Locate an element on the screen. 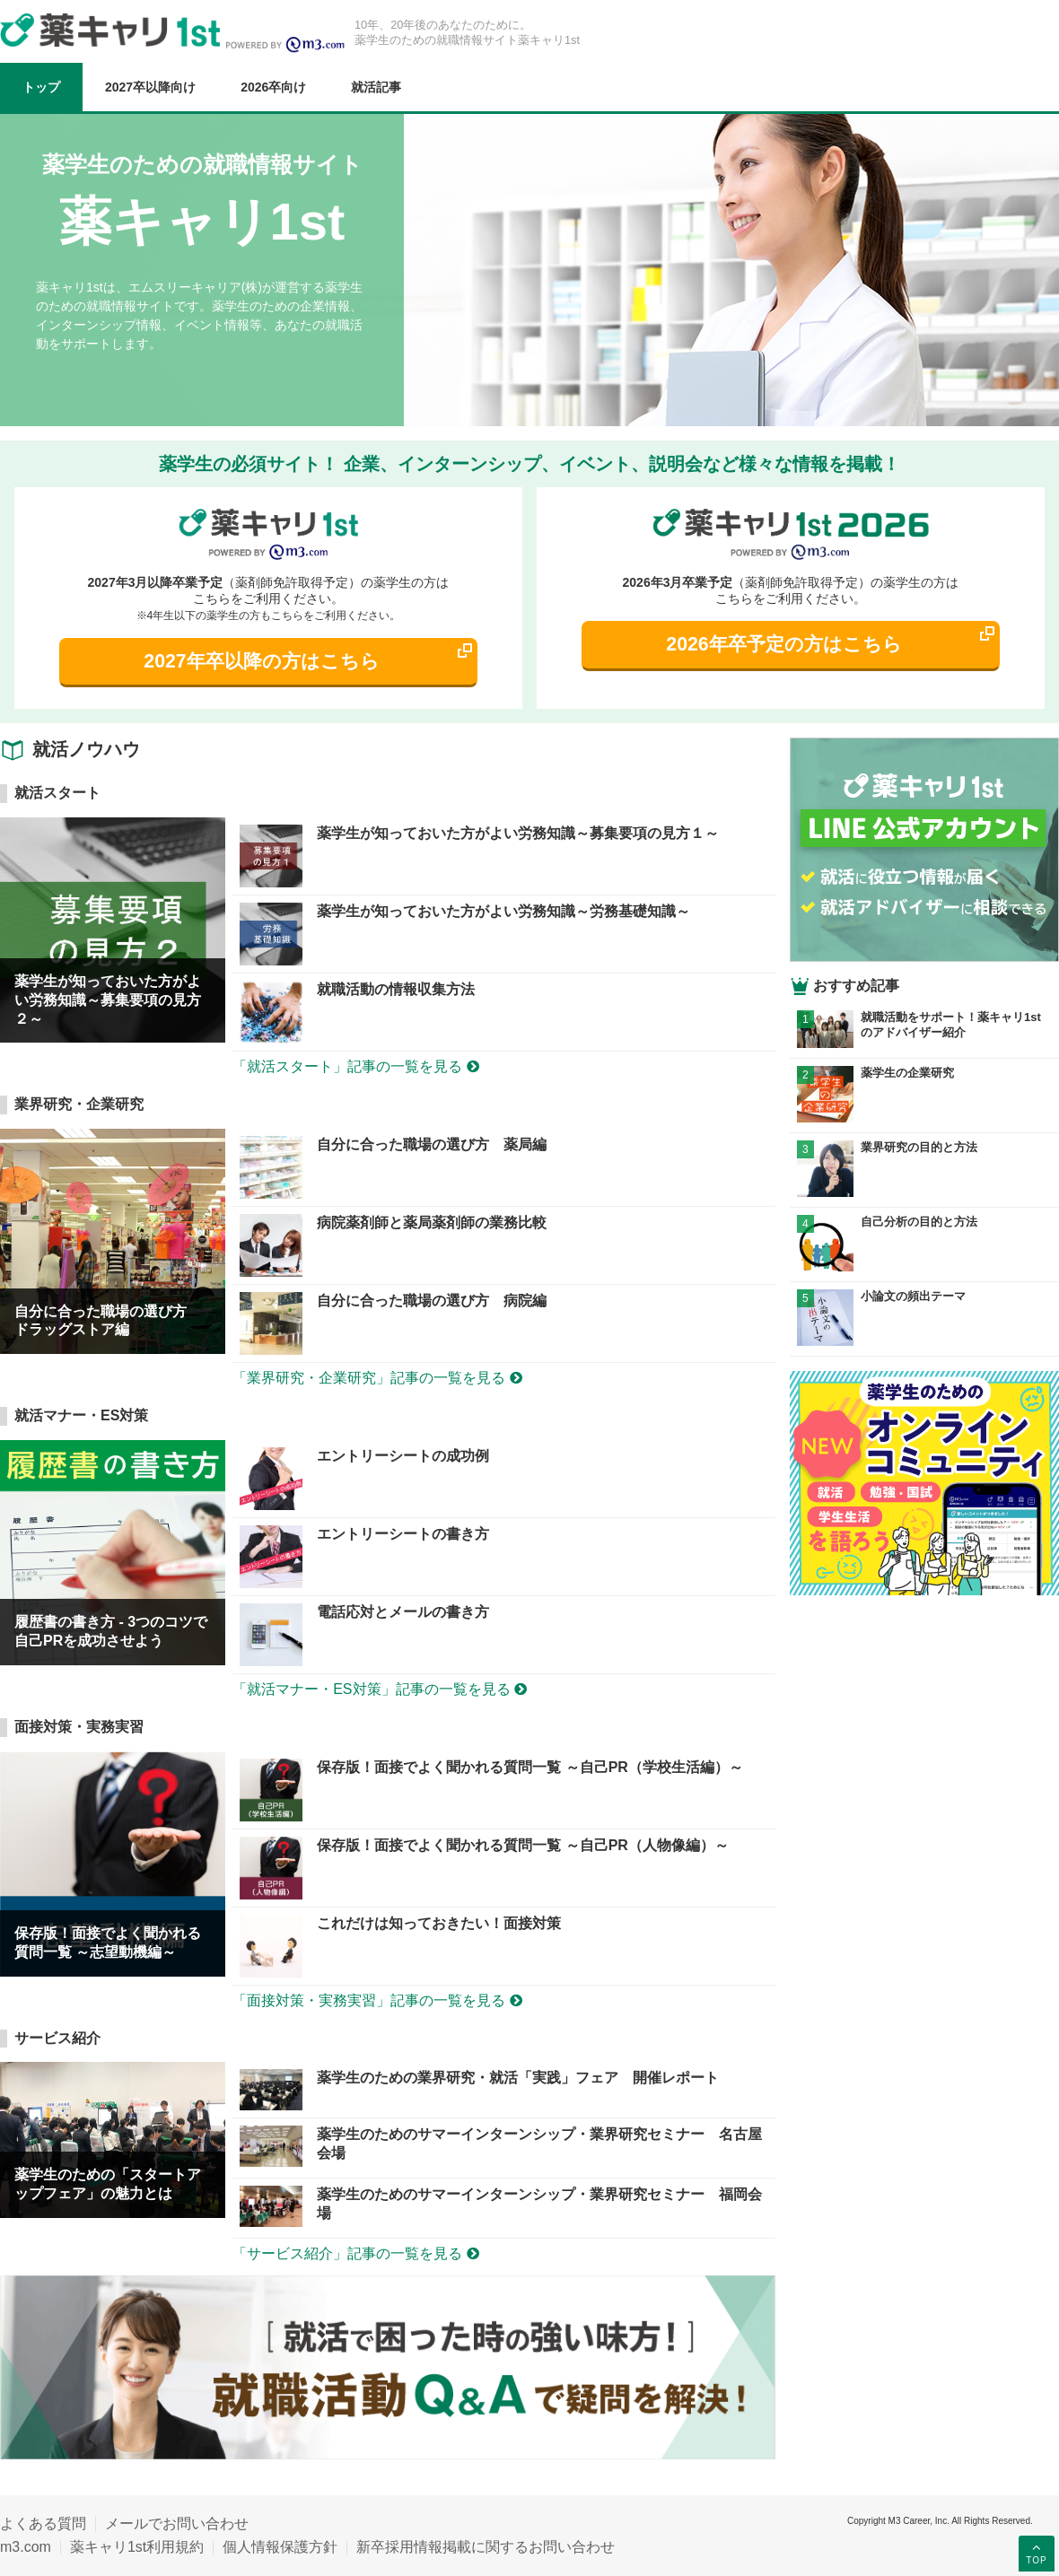  よくある質問 is located at coordinates (43, 2523).